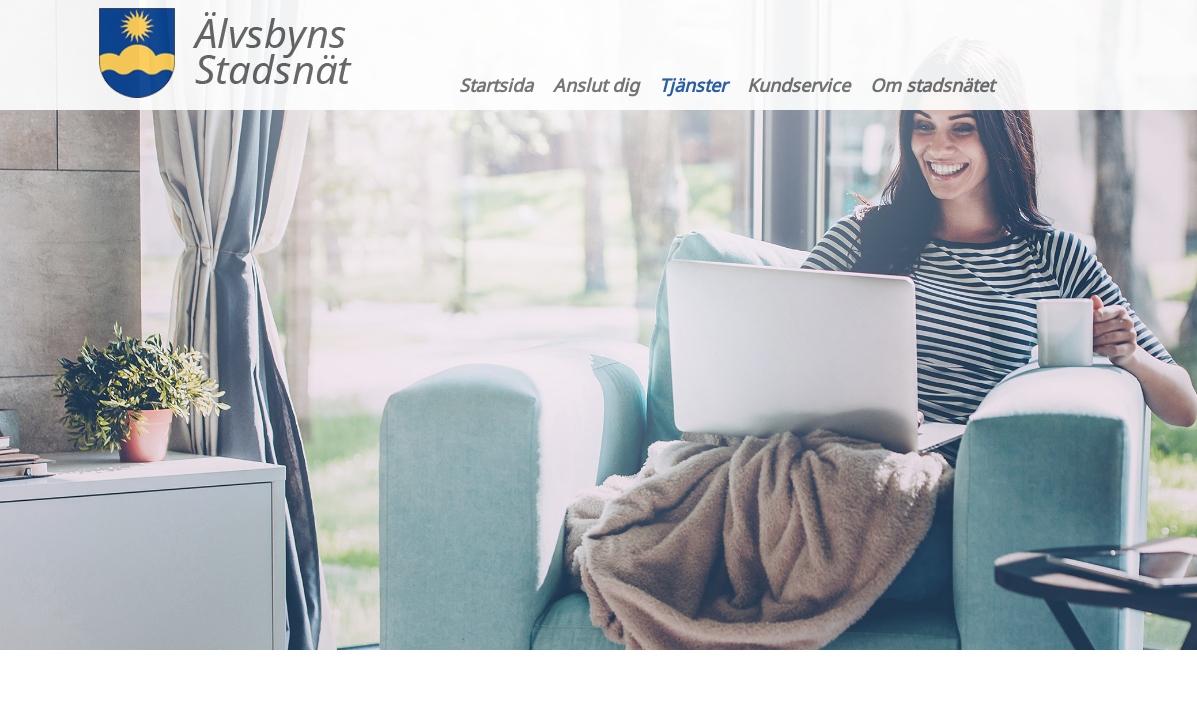  What do you see at coordinates (693, 85) in the screenshot?
I see `Tjänster` at bounding box center [693, 85].